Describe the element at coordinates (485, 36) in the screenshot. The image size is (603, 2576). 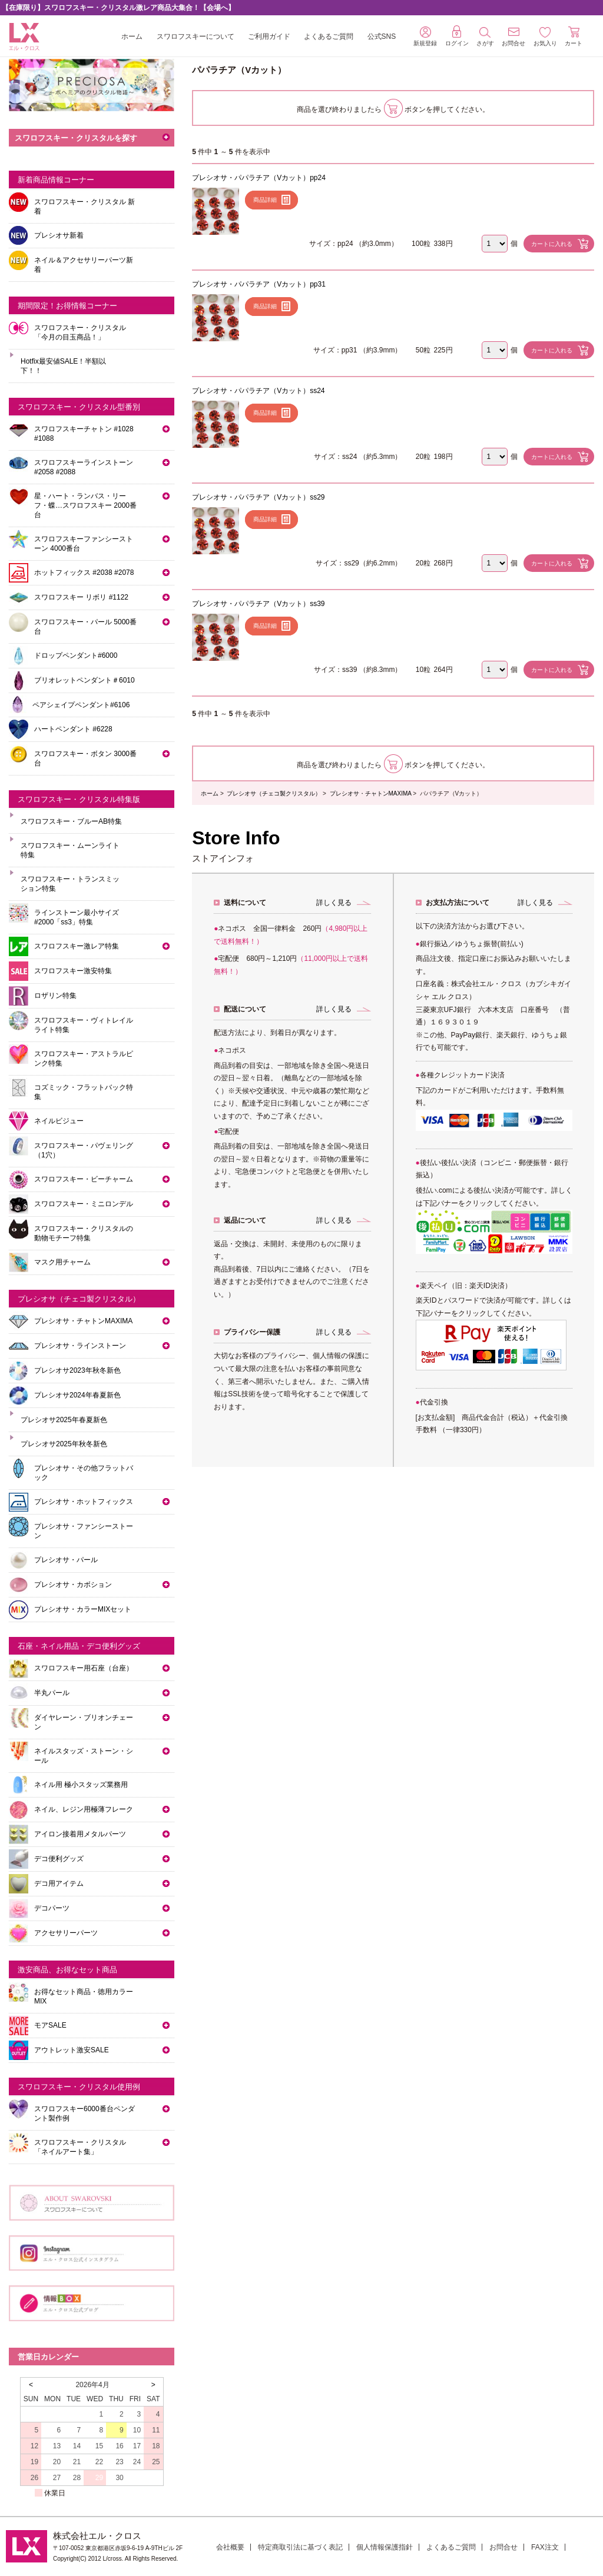
I see `さがす` at that location.